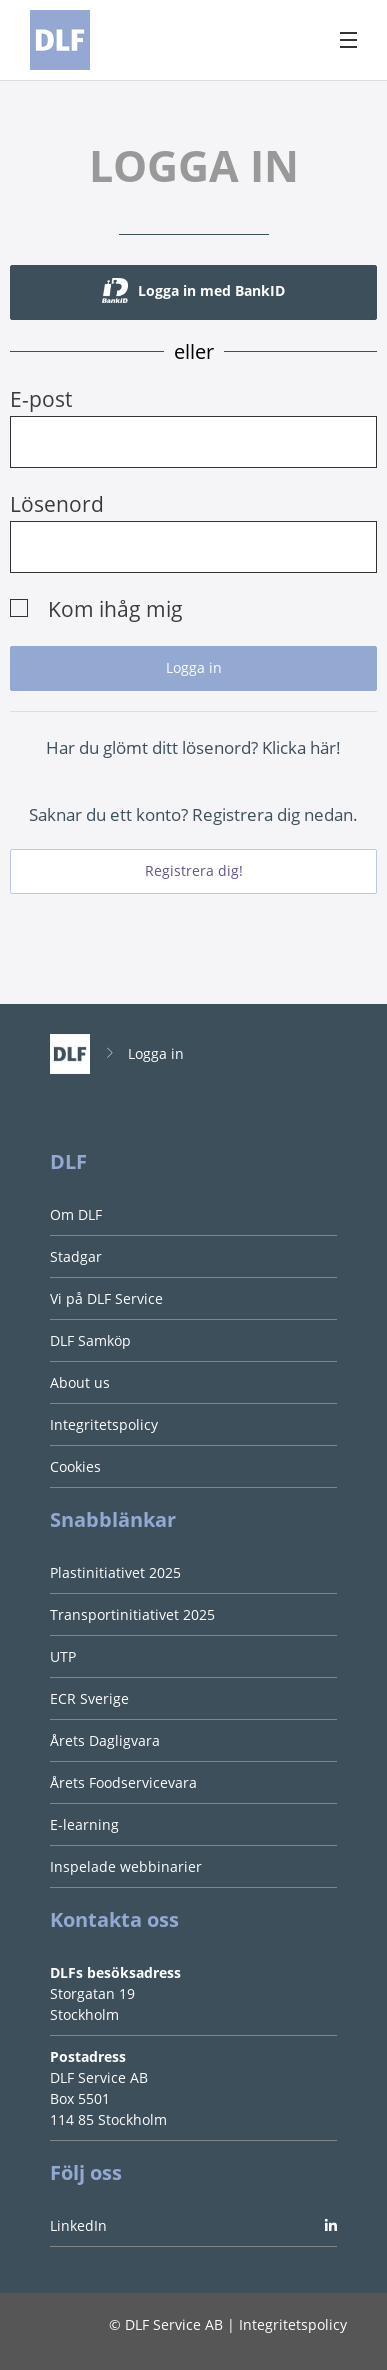 This screenshot has width=387, height=2370. What do you see at coordinates (75, 1466) in the screenshot?
I see `Cookies` at bounding box center [75, 1466].